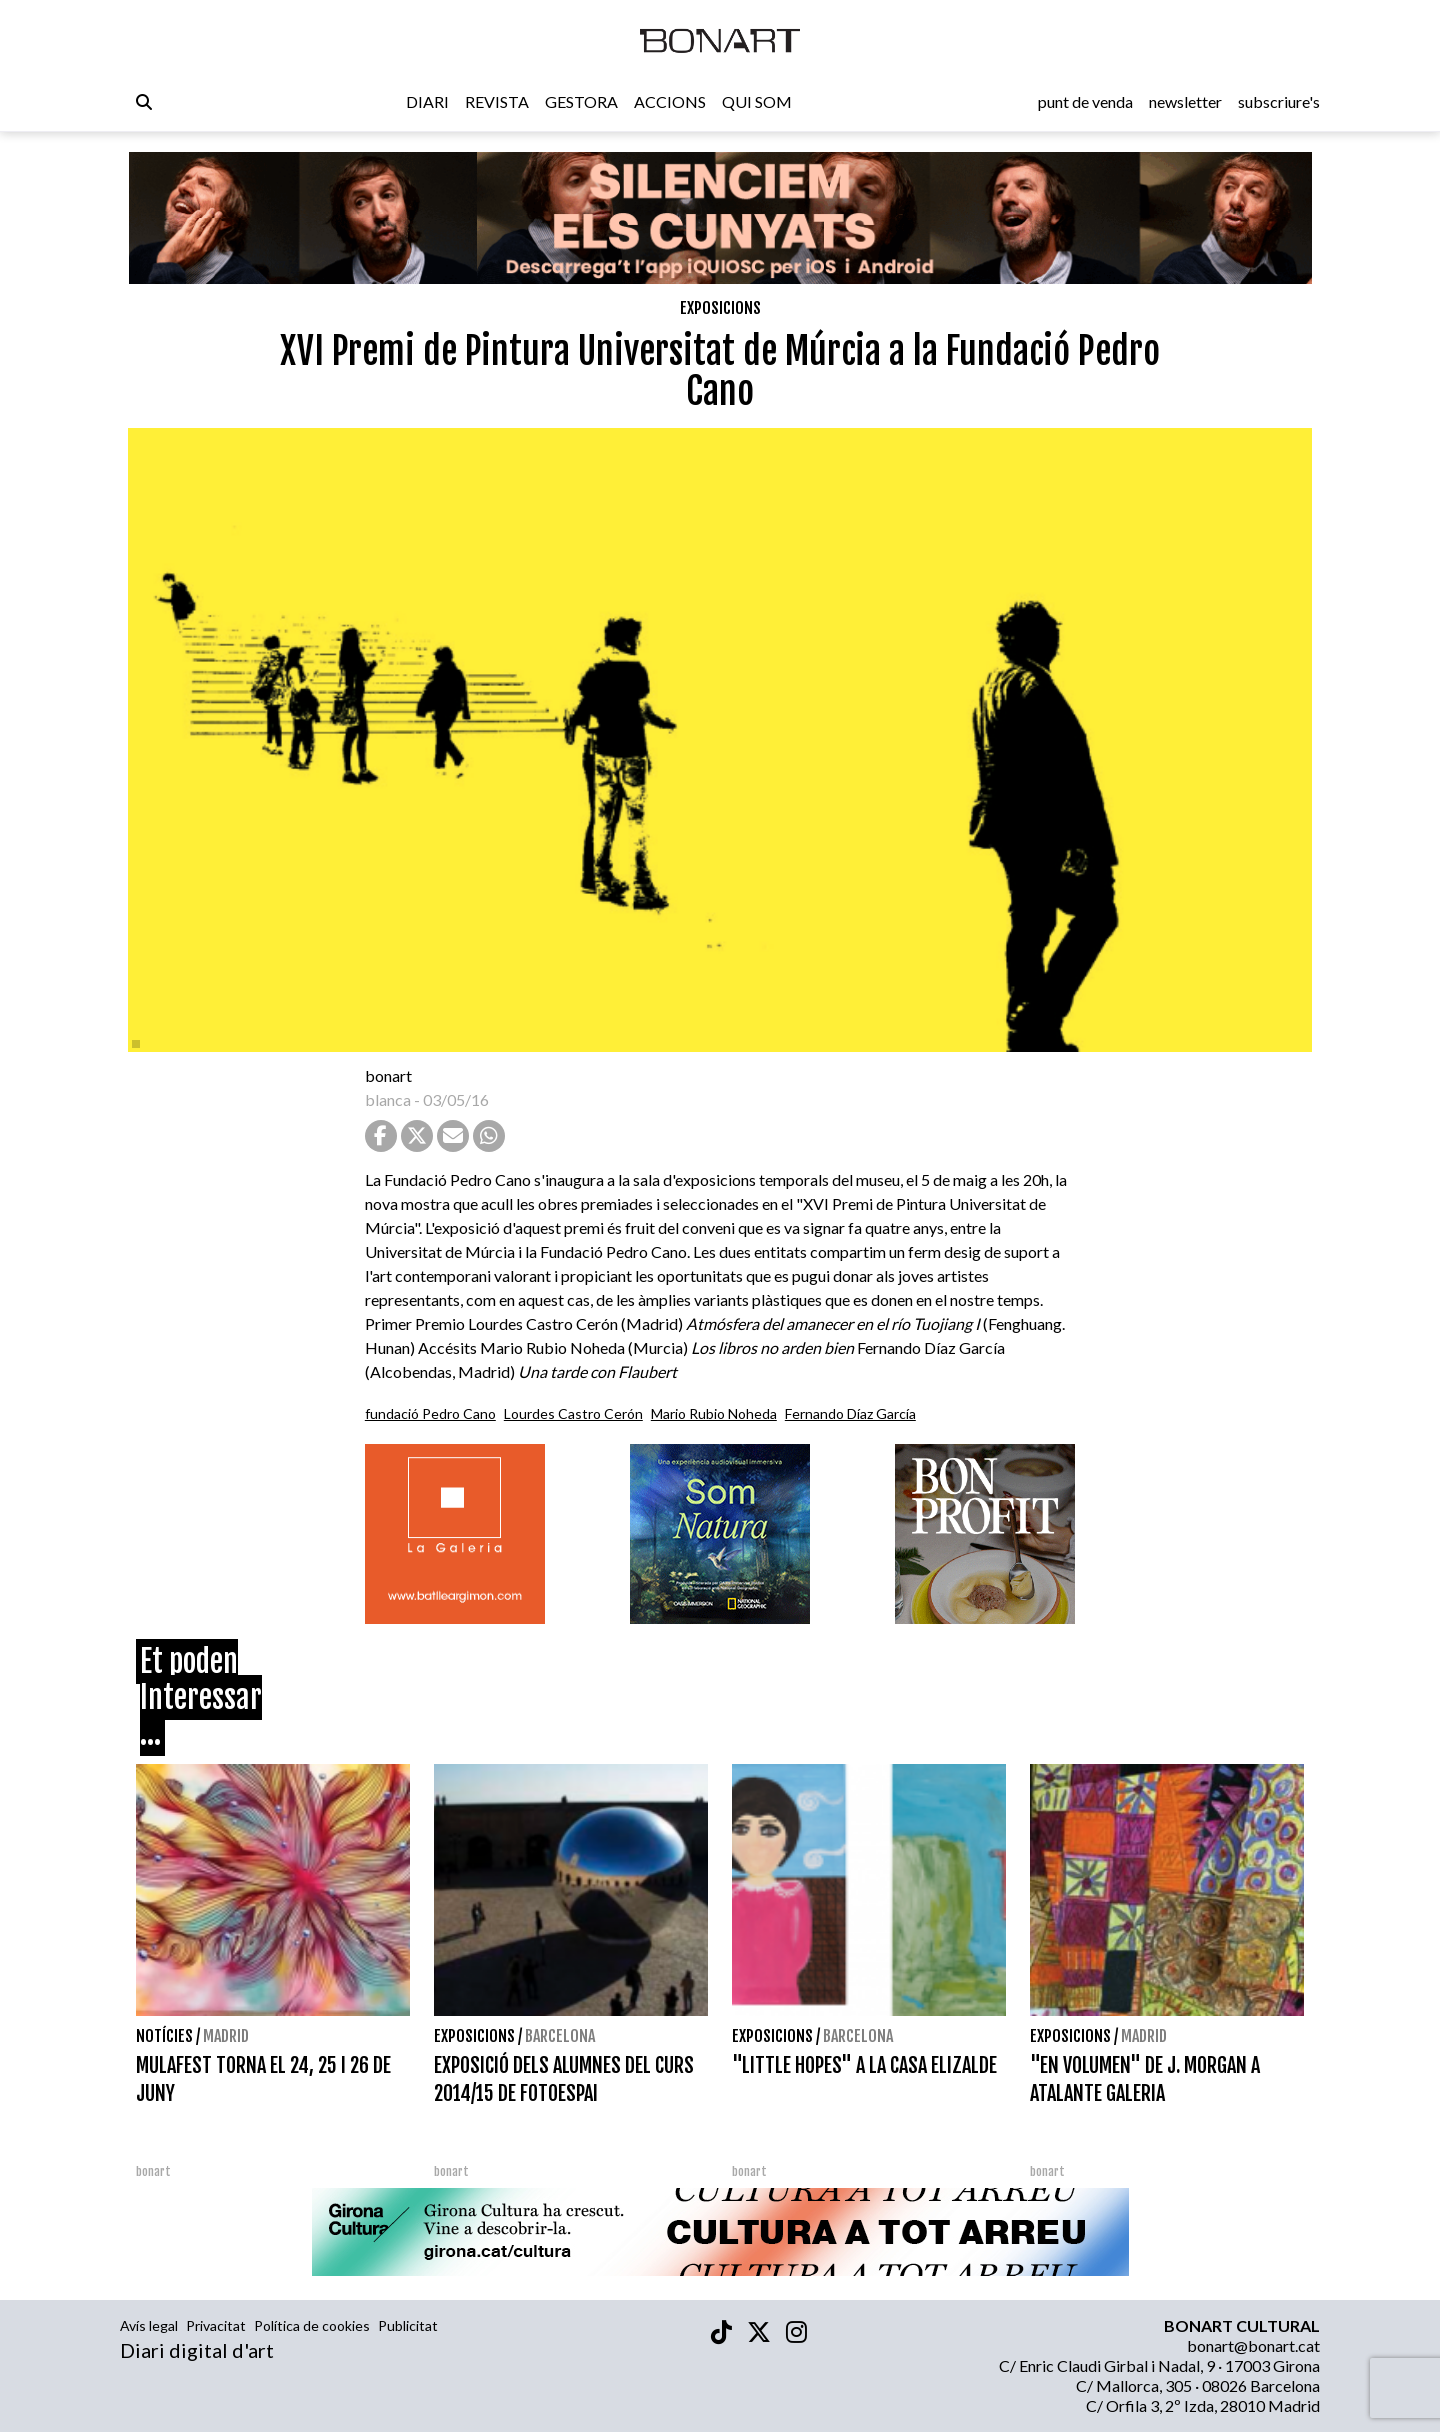 The height and width of the screenshot is (2432, 1440). What do you see at coordinates (864, 2065) in the screenshot?
I see `"LITTLE HOPES" A LA CASA ELIZALDE` at bounding box center [864, 2065].